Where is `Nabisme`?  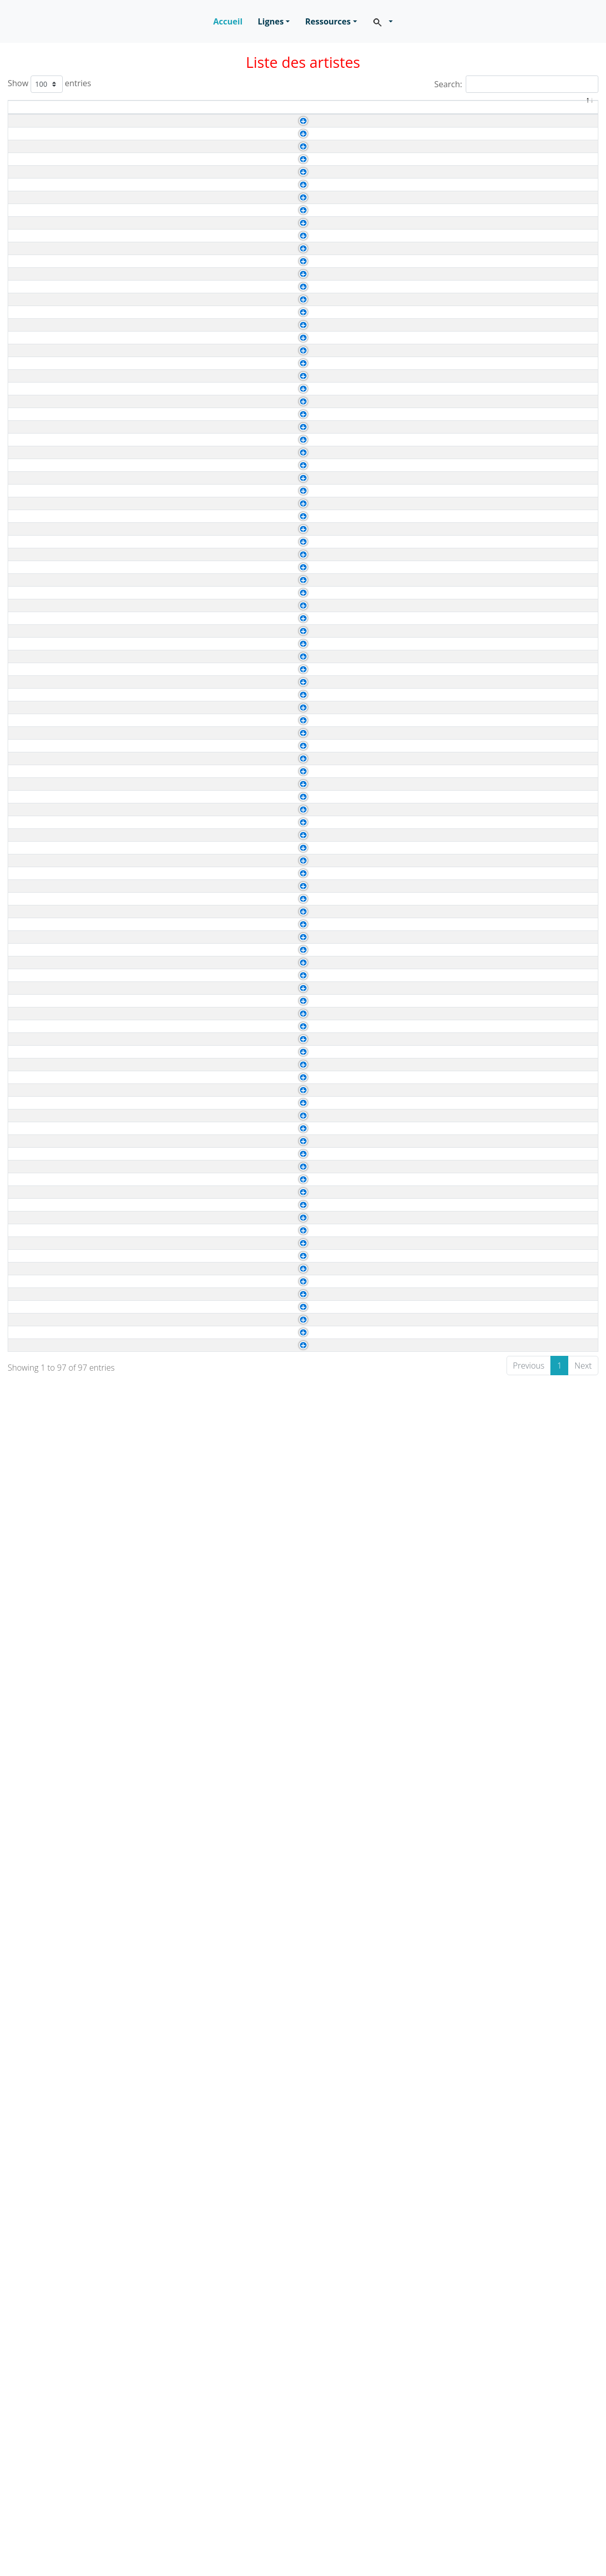 Nabisme is located at coordinates (529, 1614).